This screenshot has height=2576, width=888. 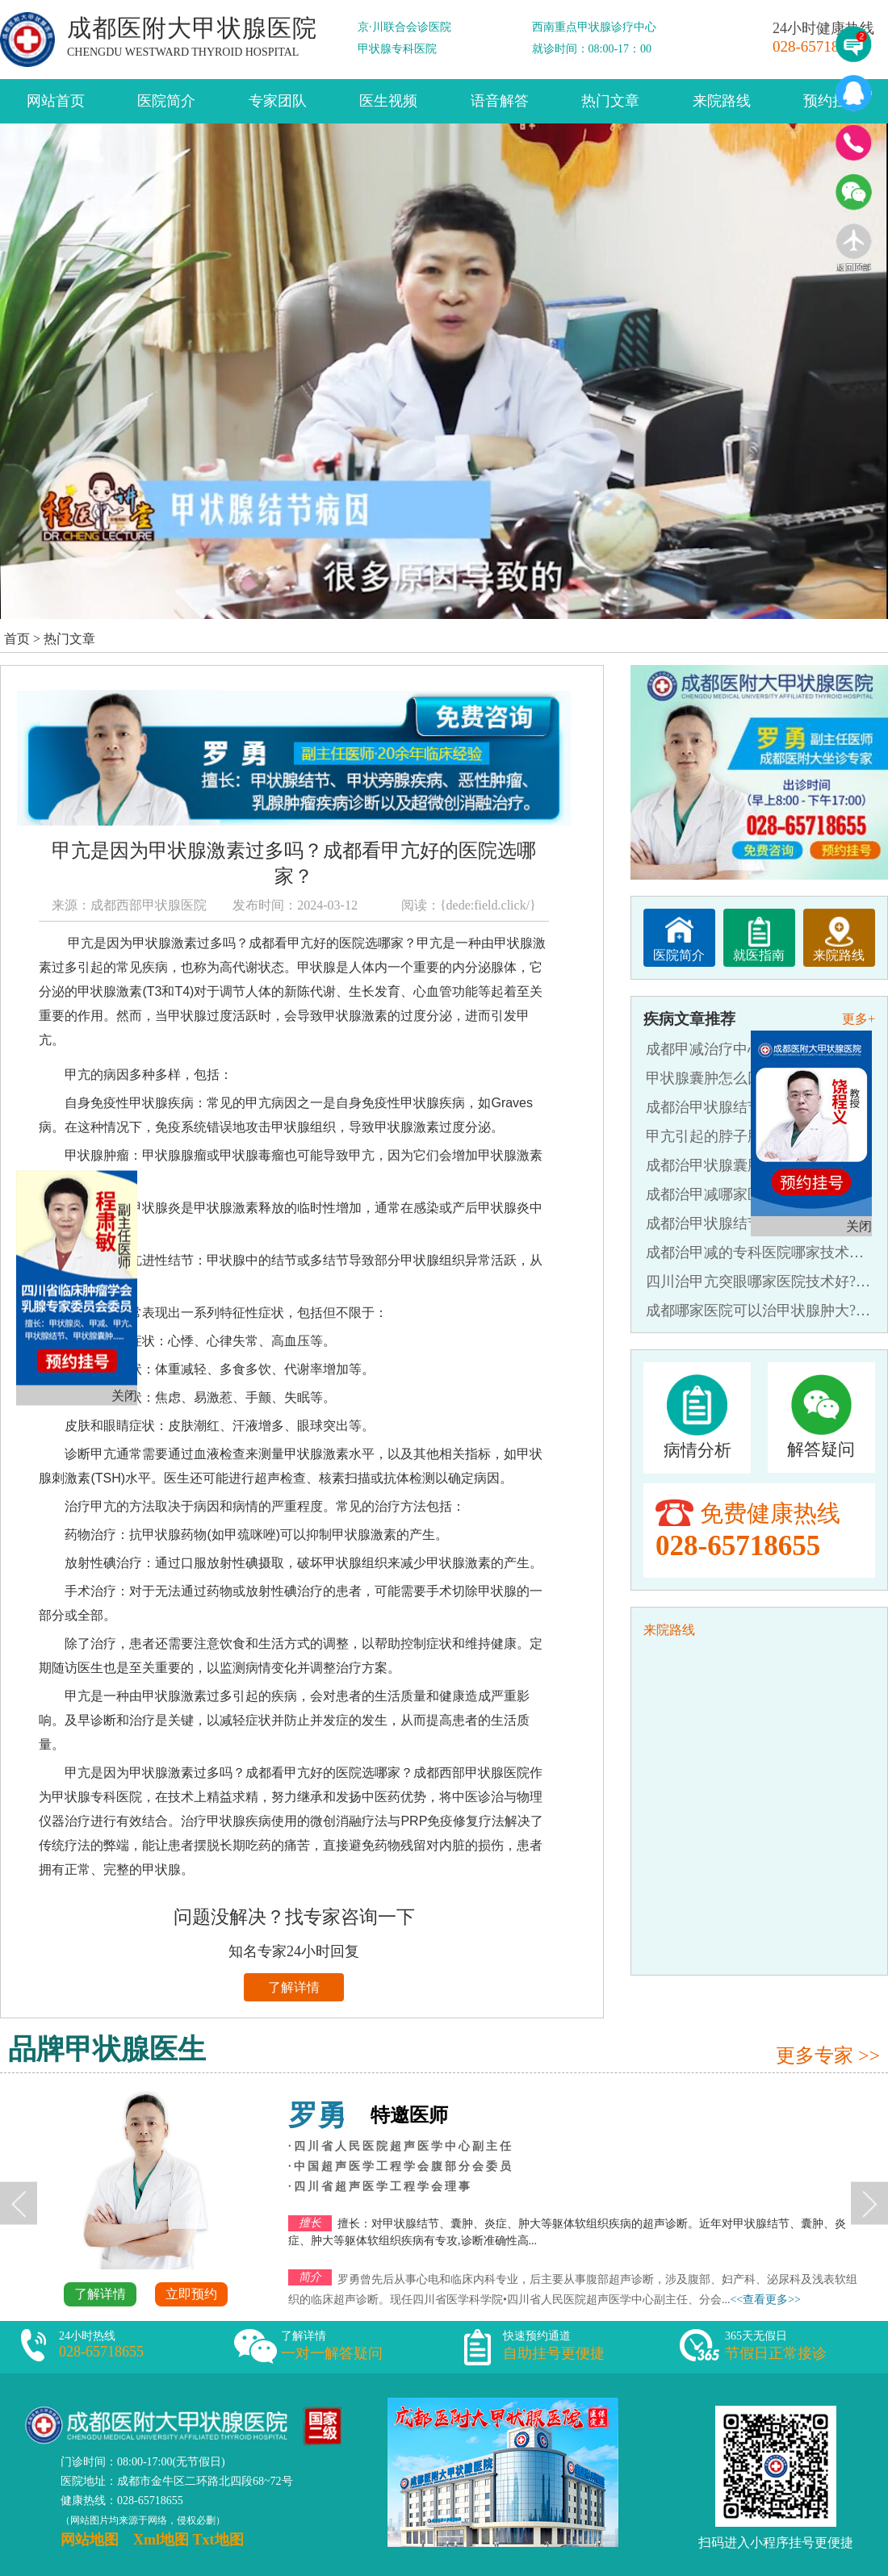 What do you see at coordinates (294, 1987) in the screenshot?
I see `了解详情` at bounding box center [294, 1987].